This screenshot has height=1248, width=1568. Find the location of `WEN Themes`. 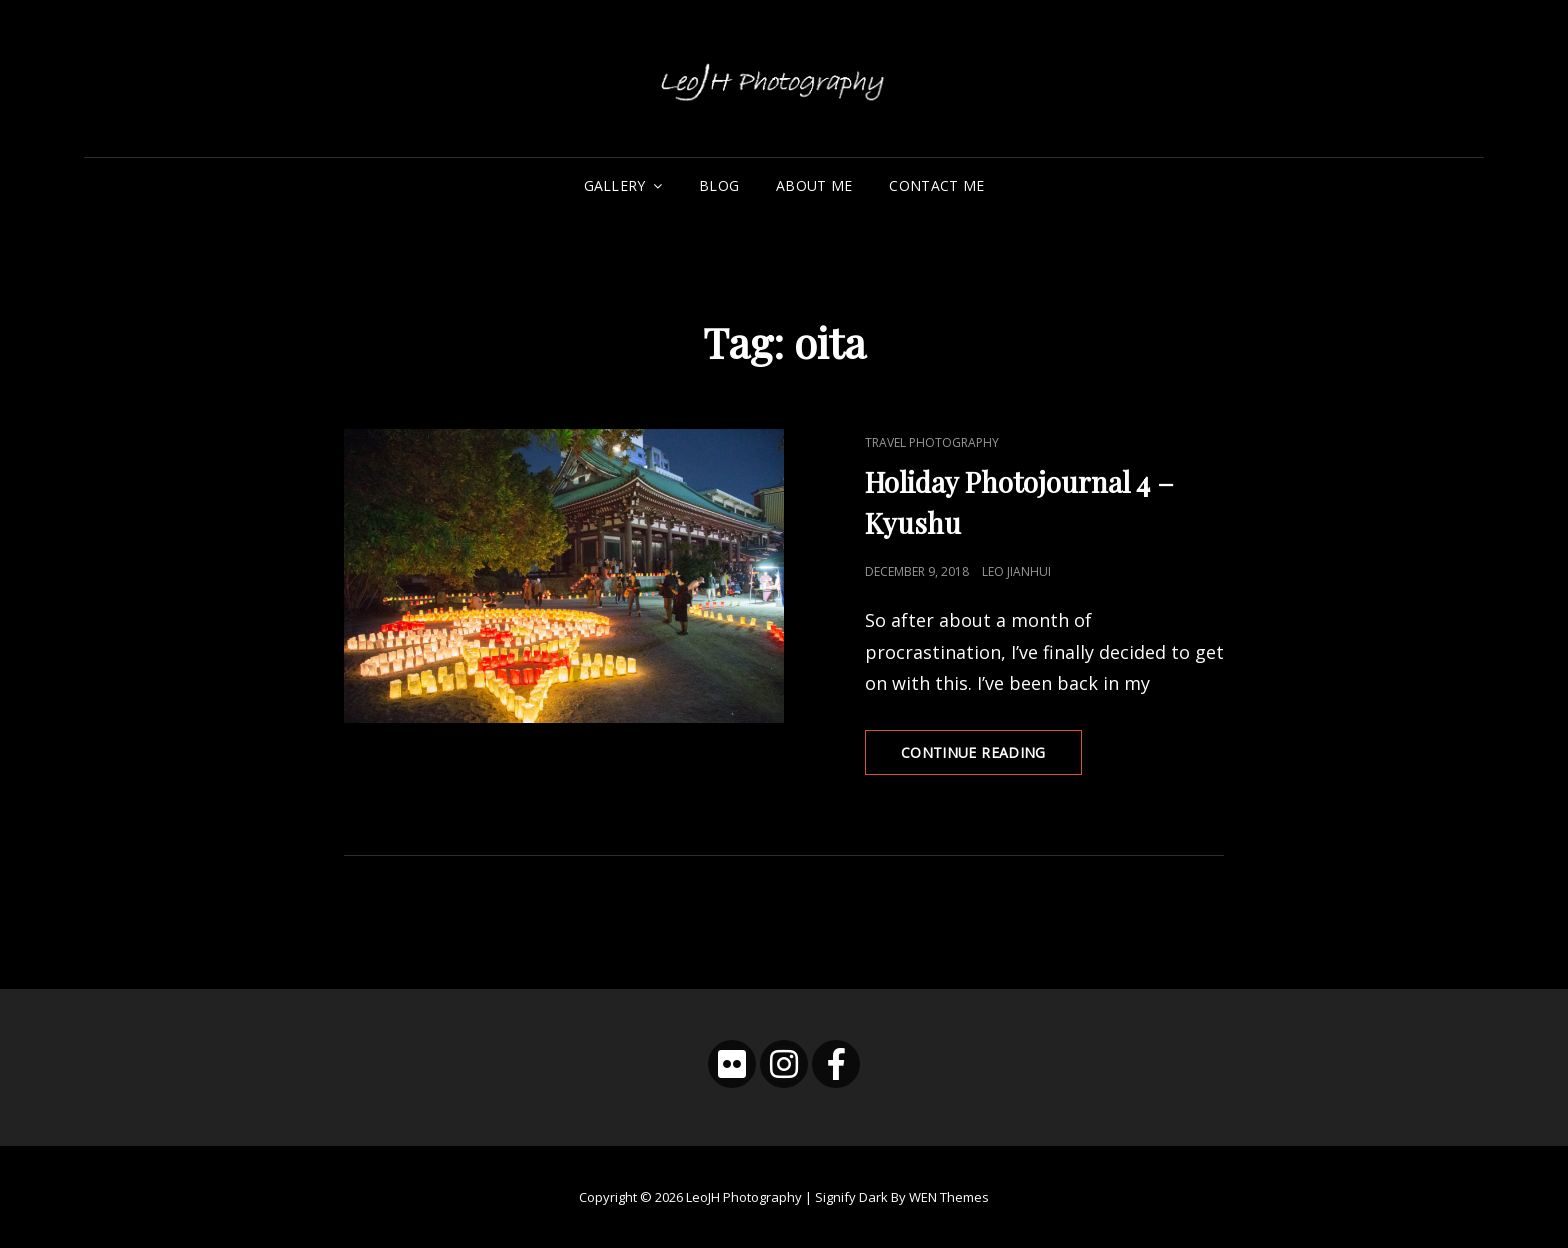

WEN Themes is located at coordinates (949, 1197).